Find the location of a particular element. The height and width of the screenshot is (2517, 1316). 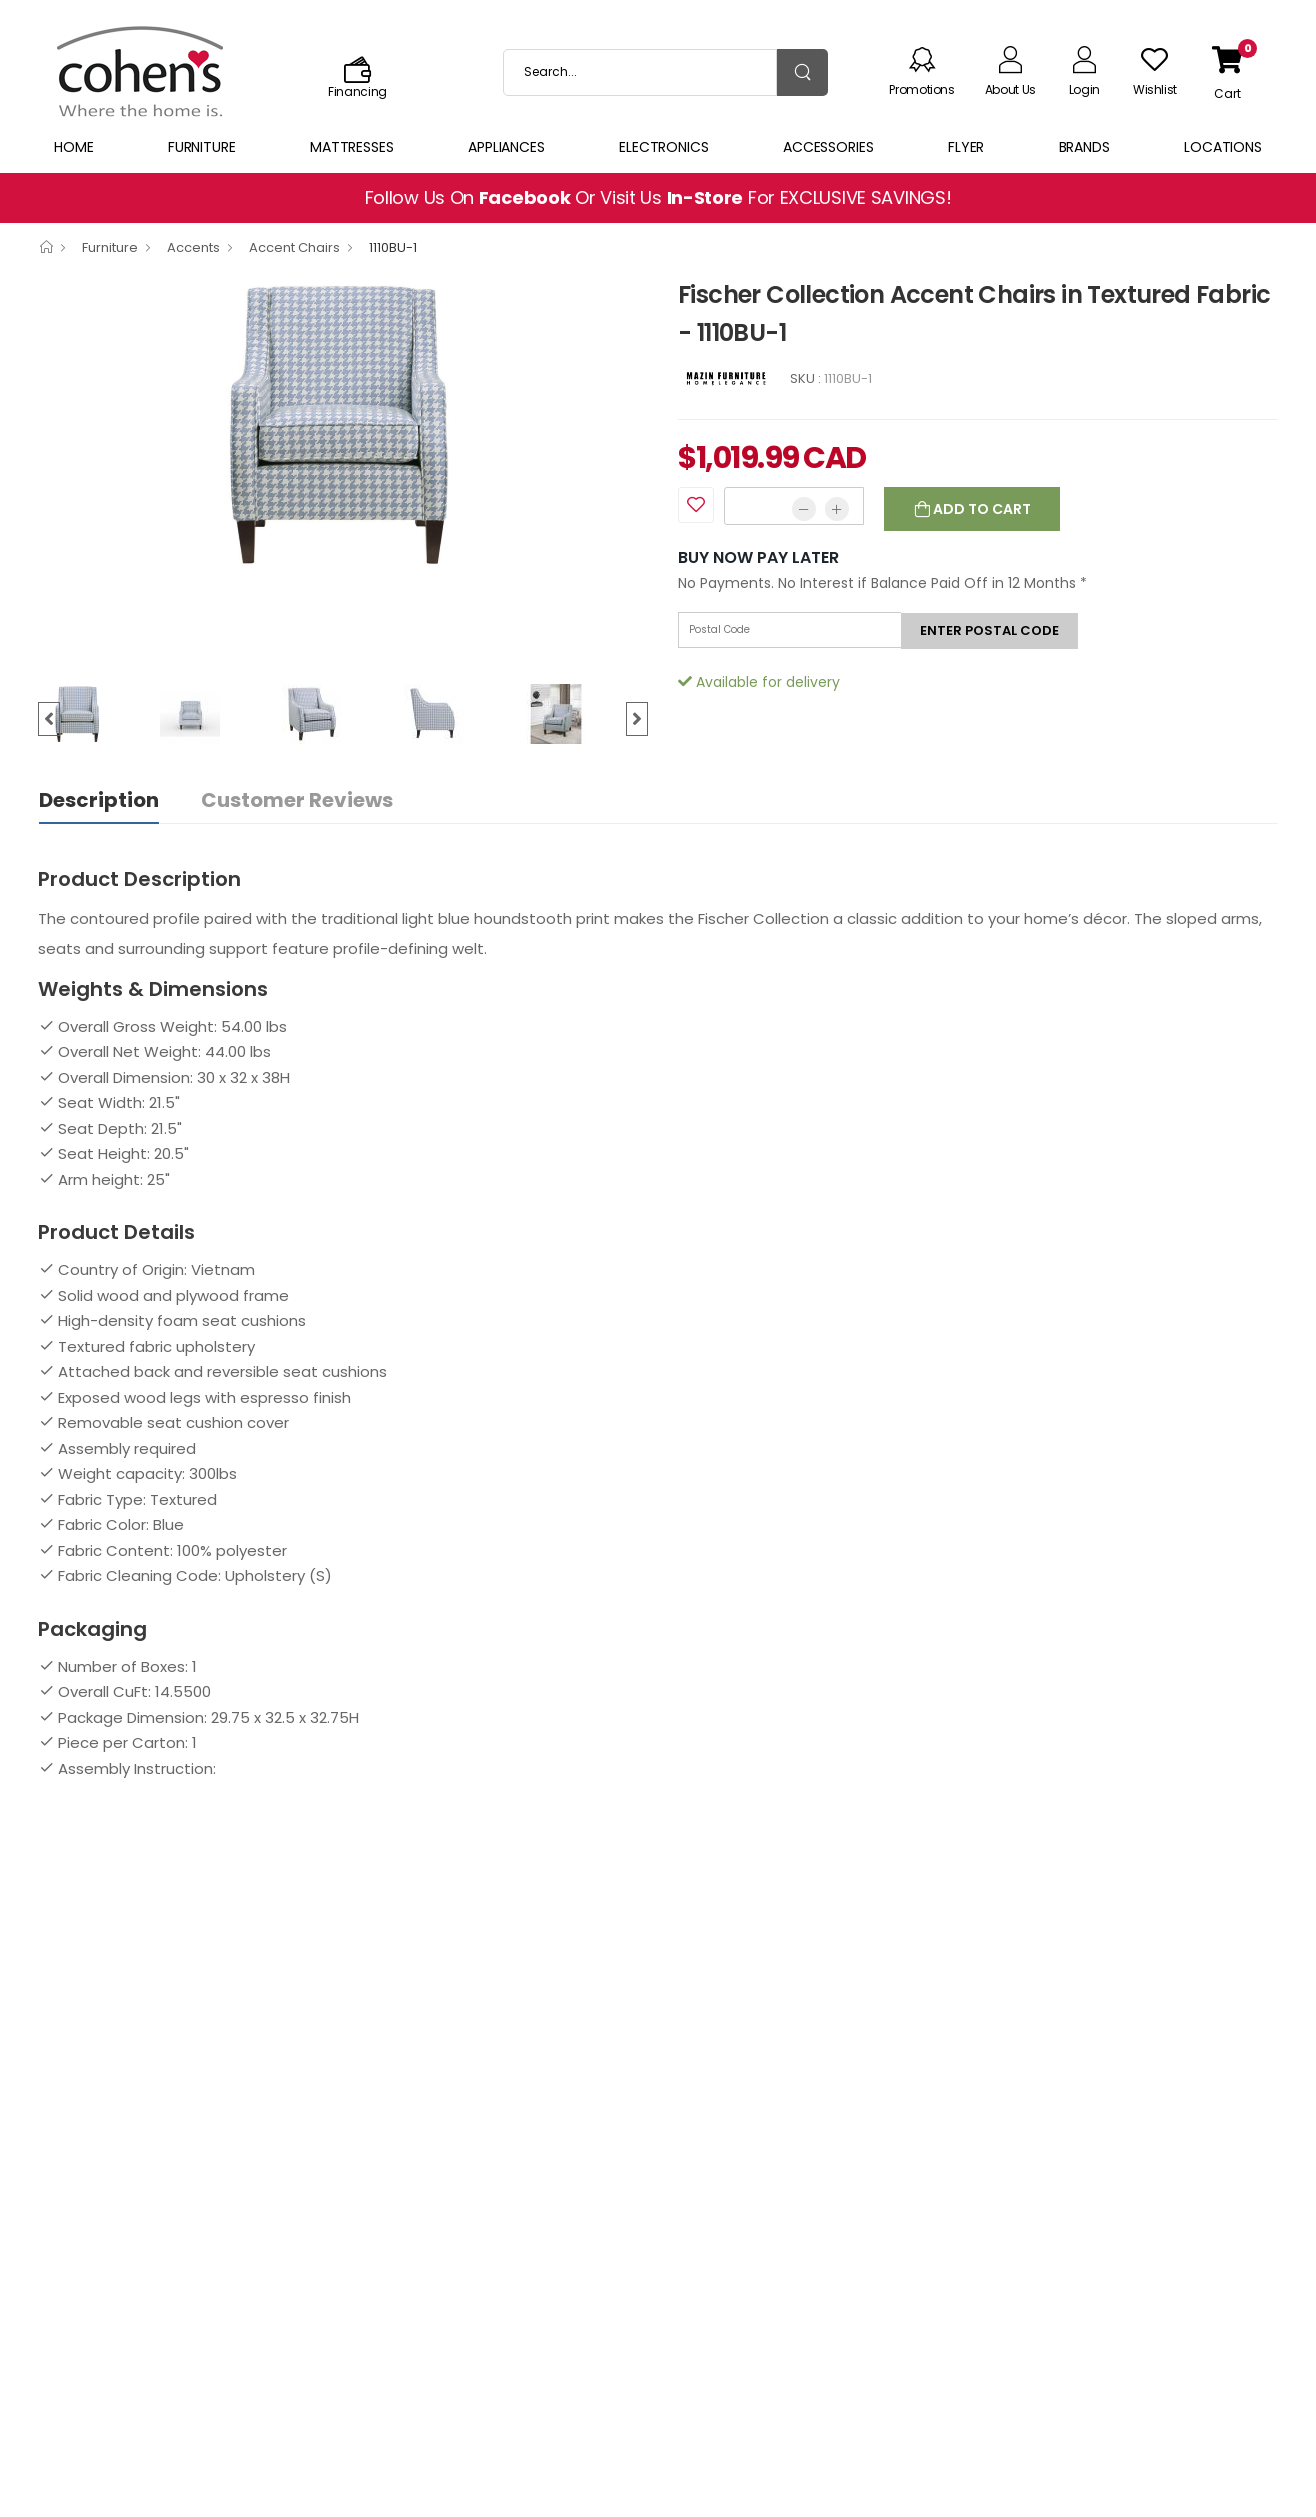

Appliances is located at coordinates (506, 147).